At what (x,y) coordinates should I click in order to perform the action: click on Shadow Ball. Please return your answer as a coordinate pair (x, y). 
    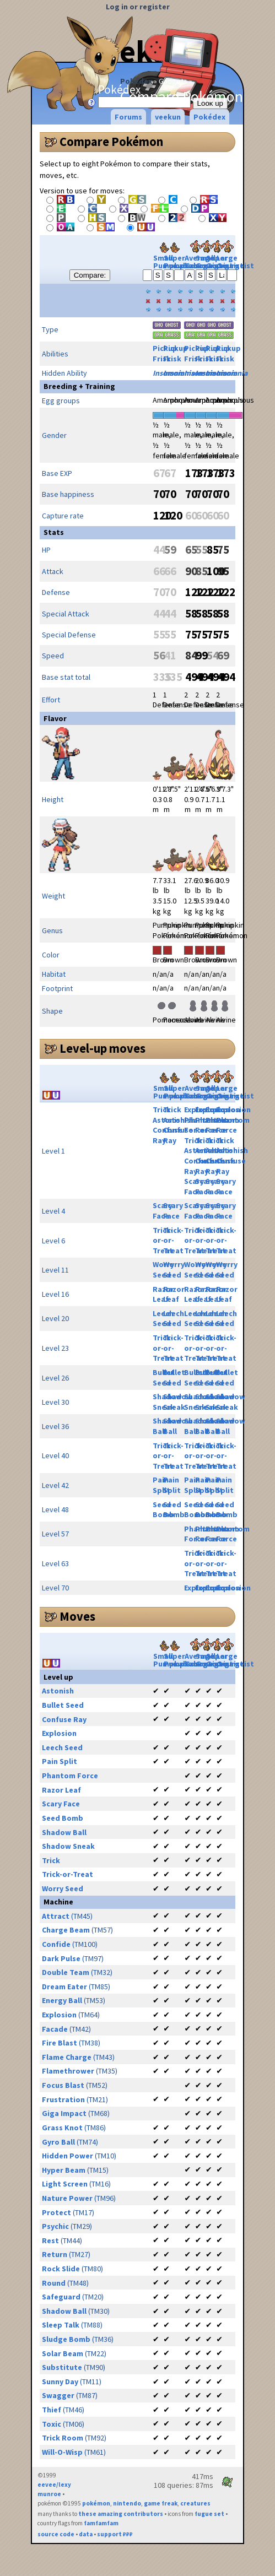
    Looking at the image, I should click on (64, 1832).